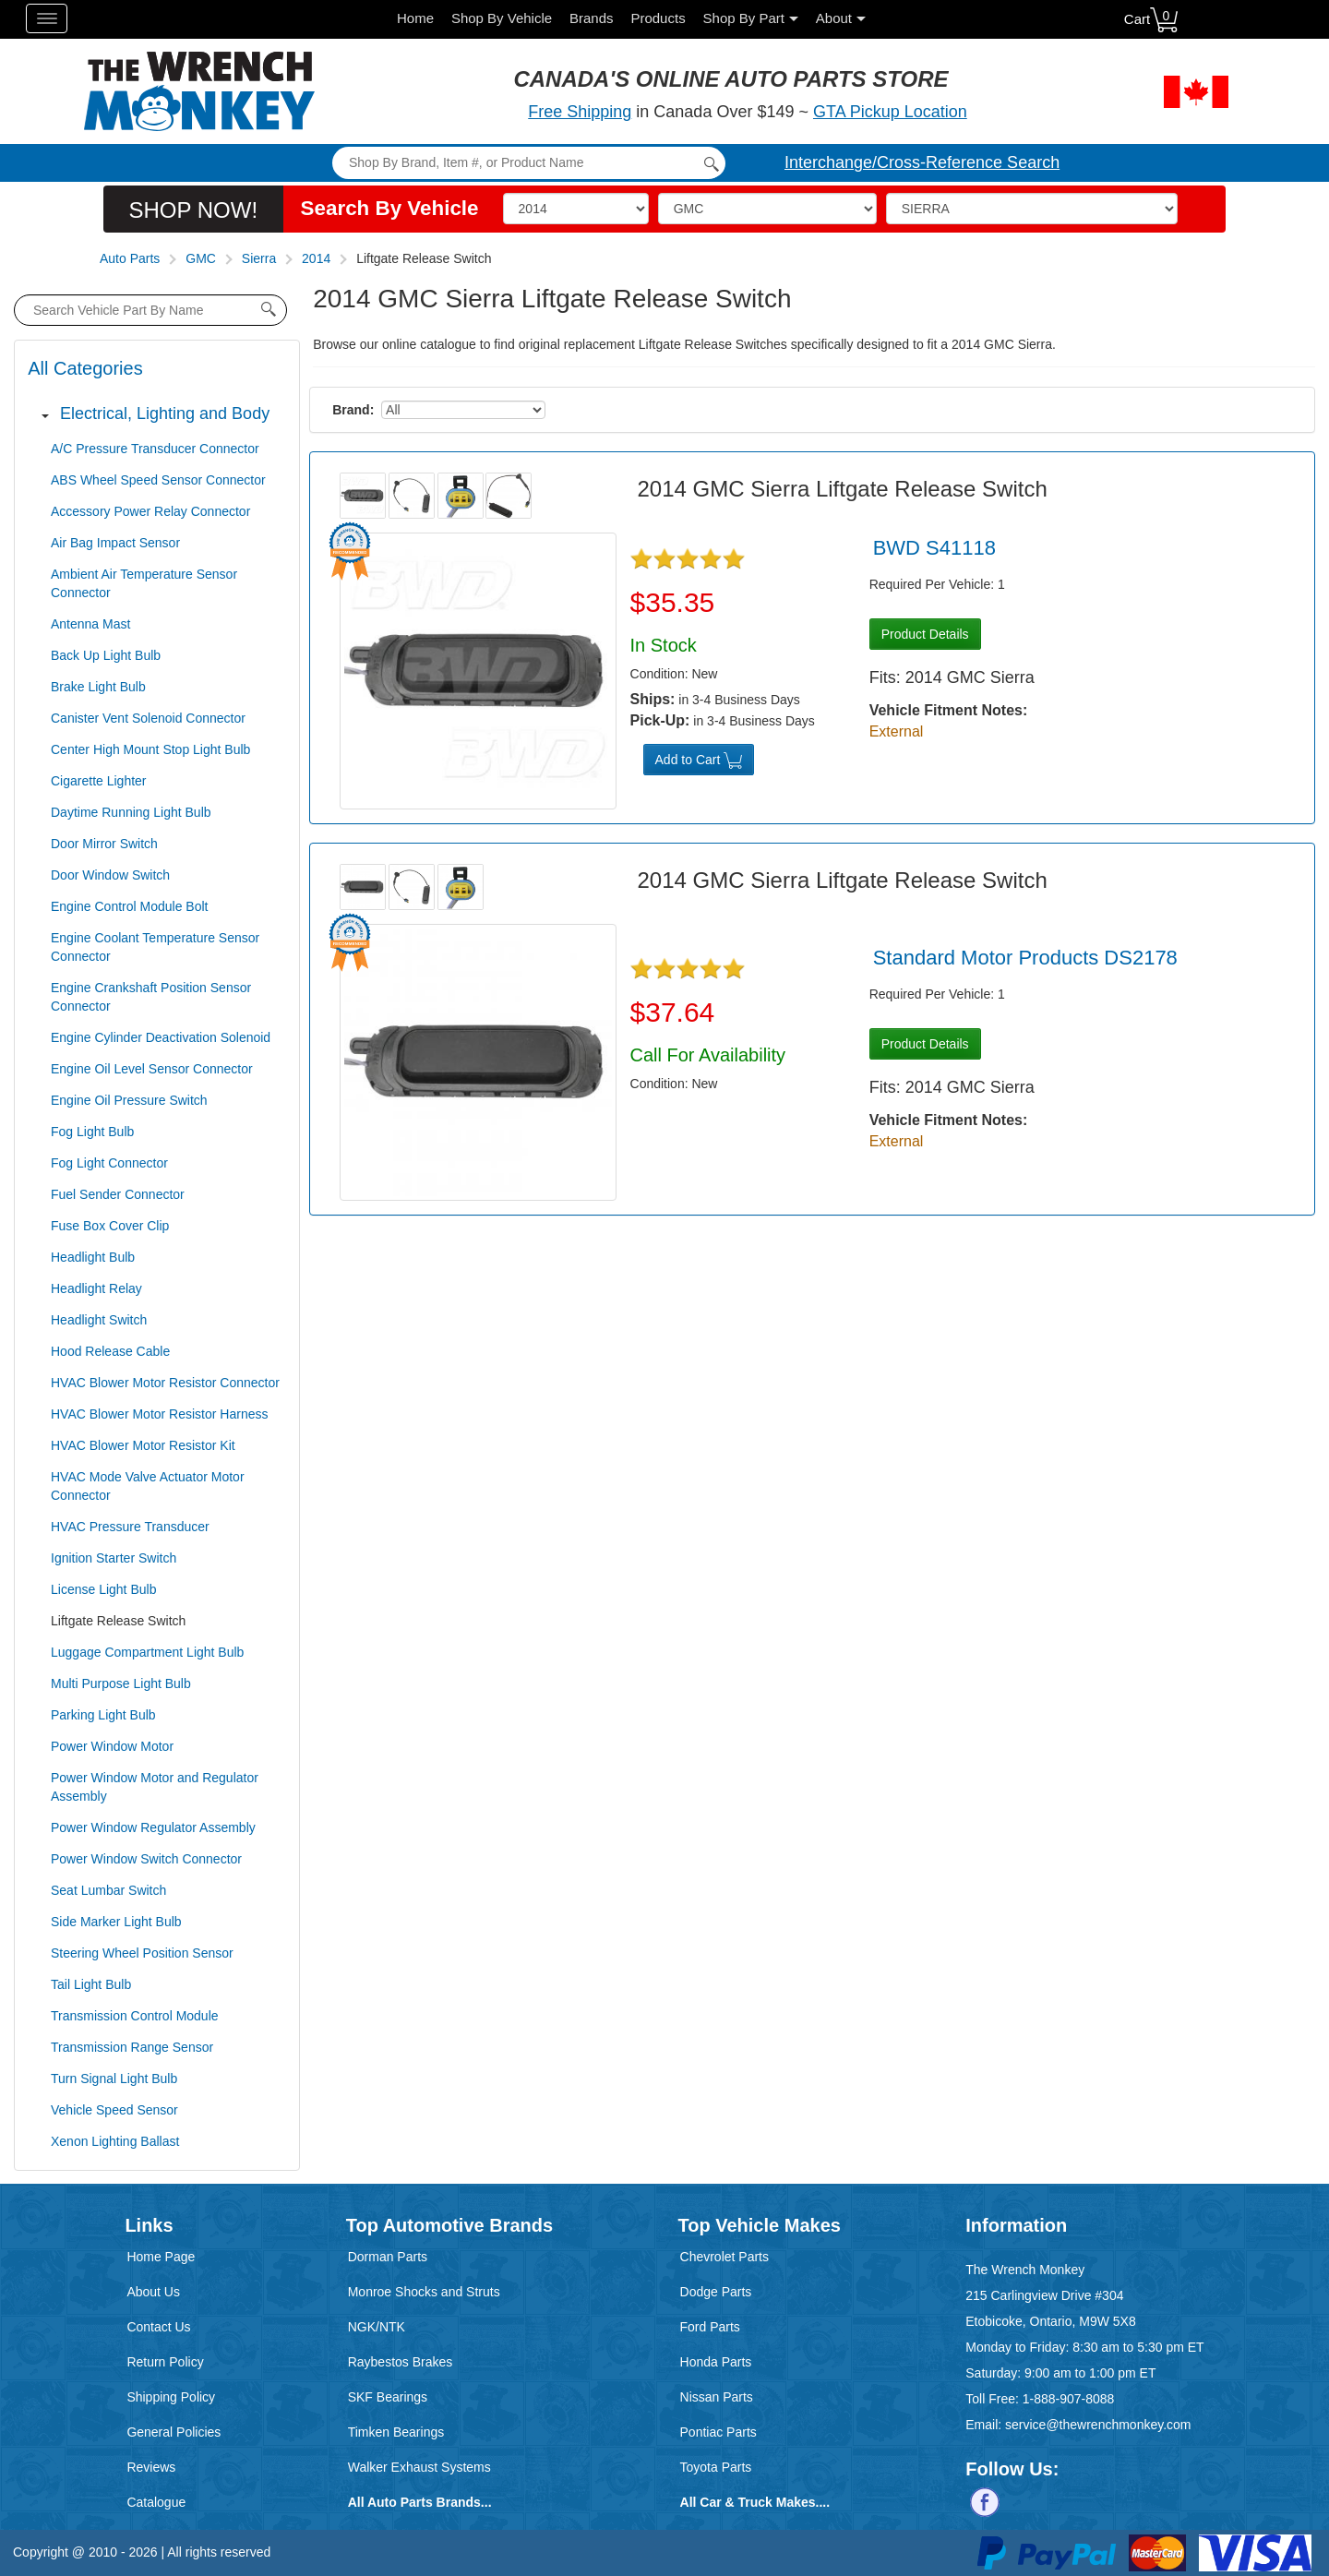  I want to click on BWD S41118, so click(934, 547).